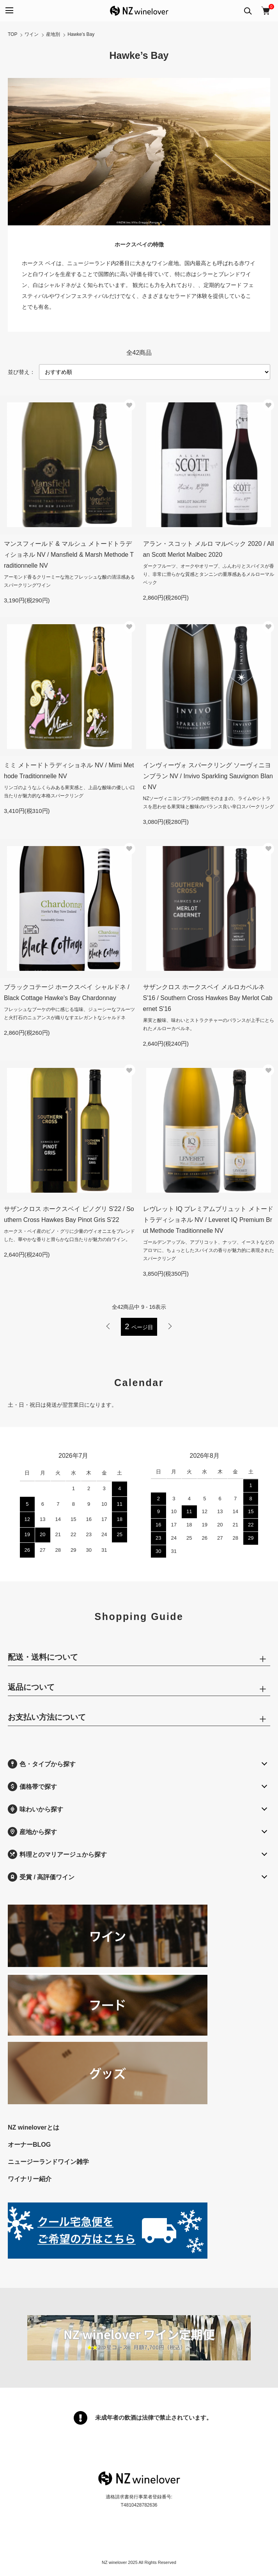 This screenshot has width=278, height=2576. I want to click on TOP, so click(12, 34).